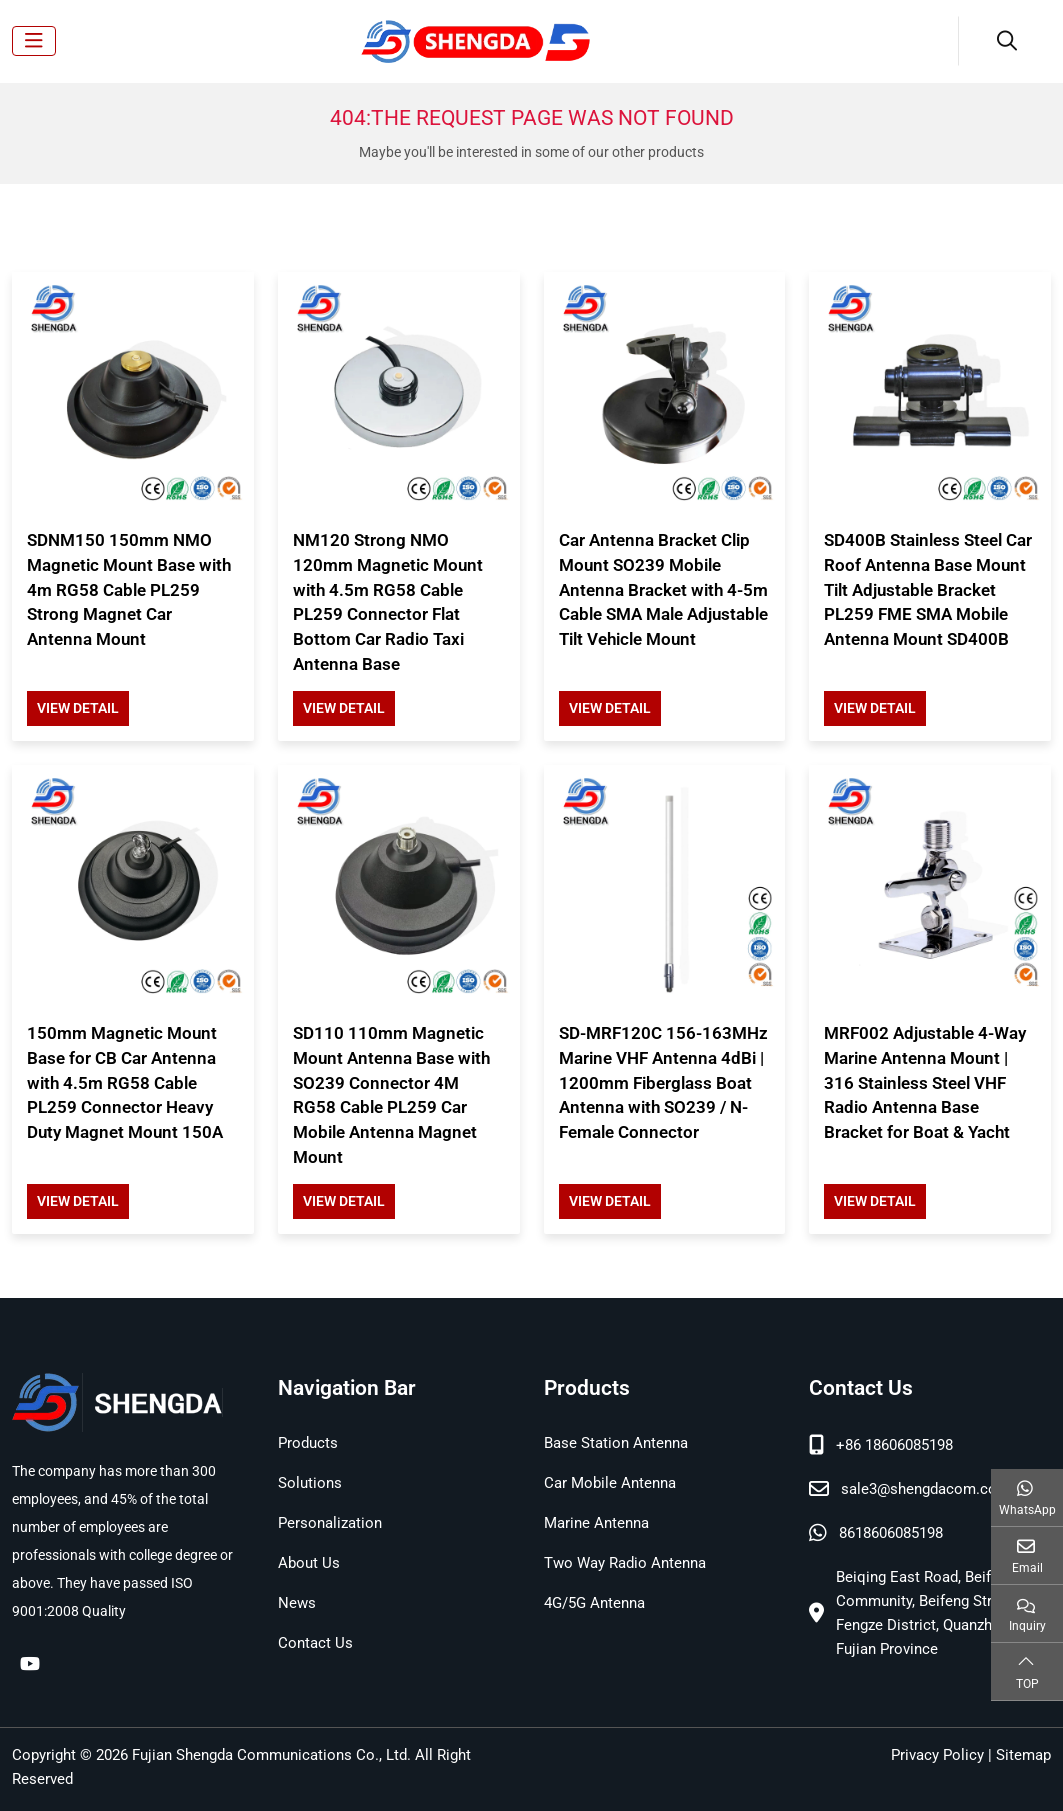 The image size is (1063, 1811). I want to click on [toggle], so click(34, 41).